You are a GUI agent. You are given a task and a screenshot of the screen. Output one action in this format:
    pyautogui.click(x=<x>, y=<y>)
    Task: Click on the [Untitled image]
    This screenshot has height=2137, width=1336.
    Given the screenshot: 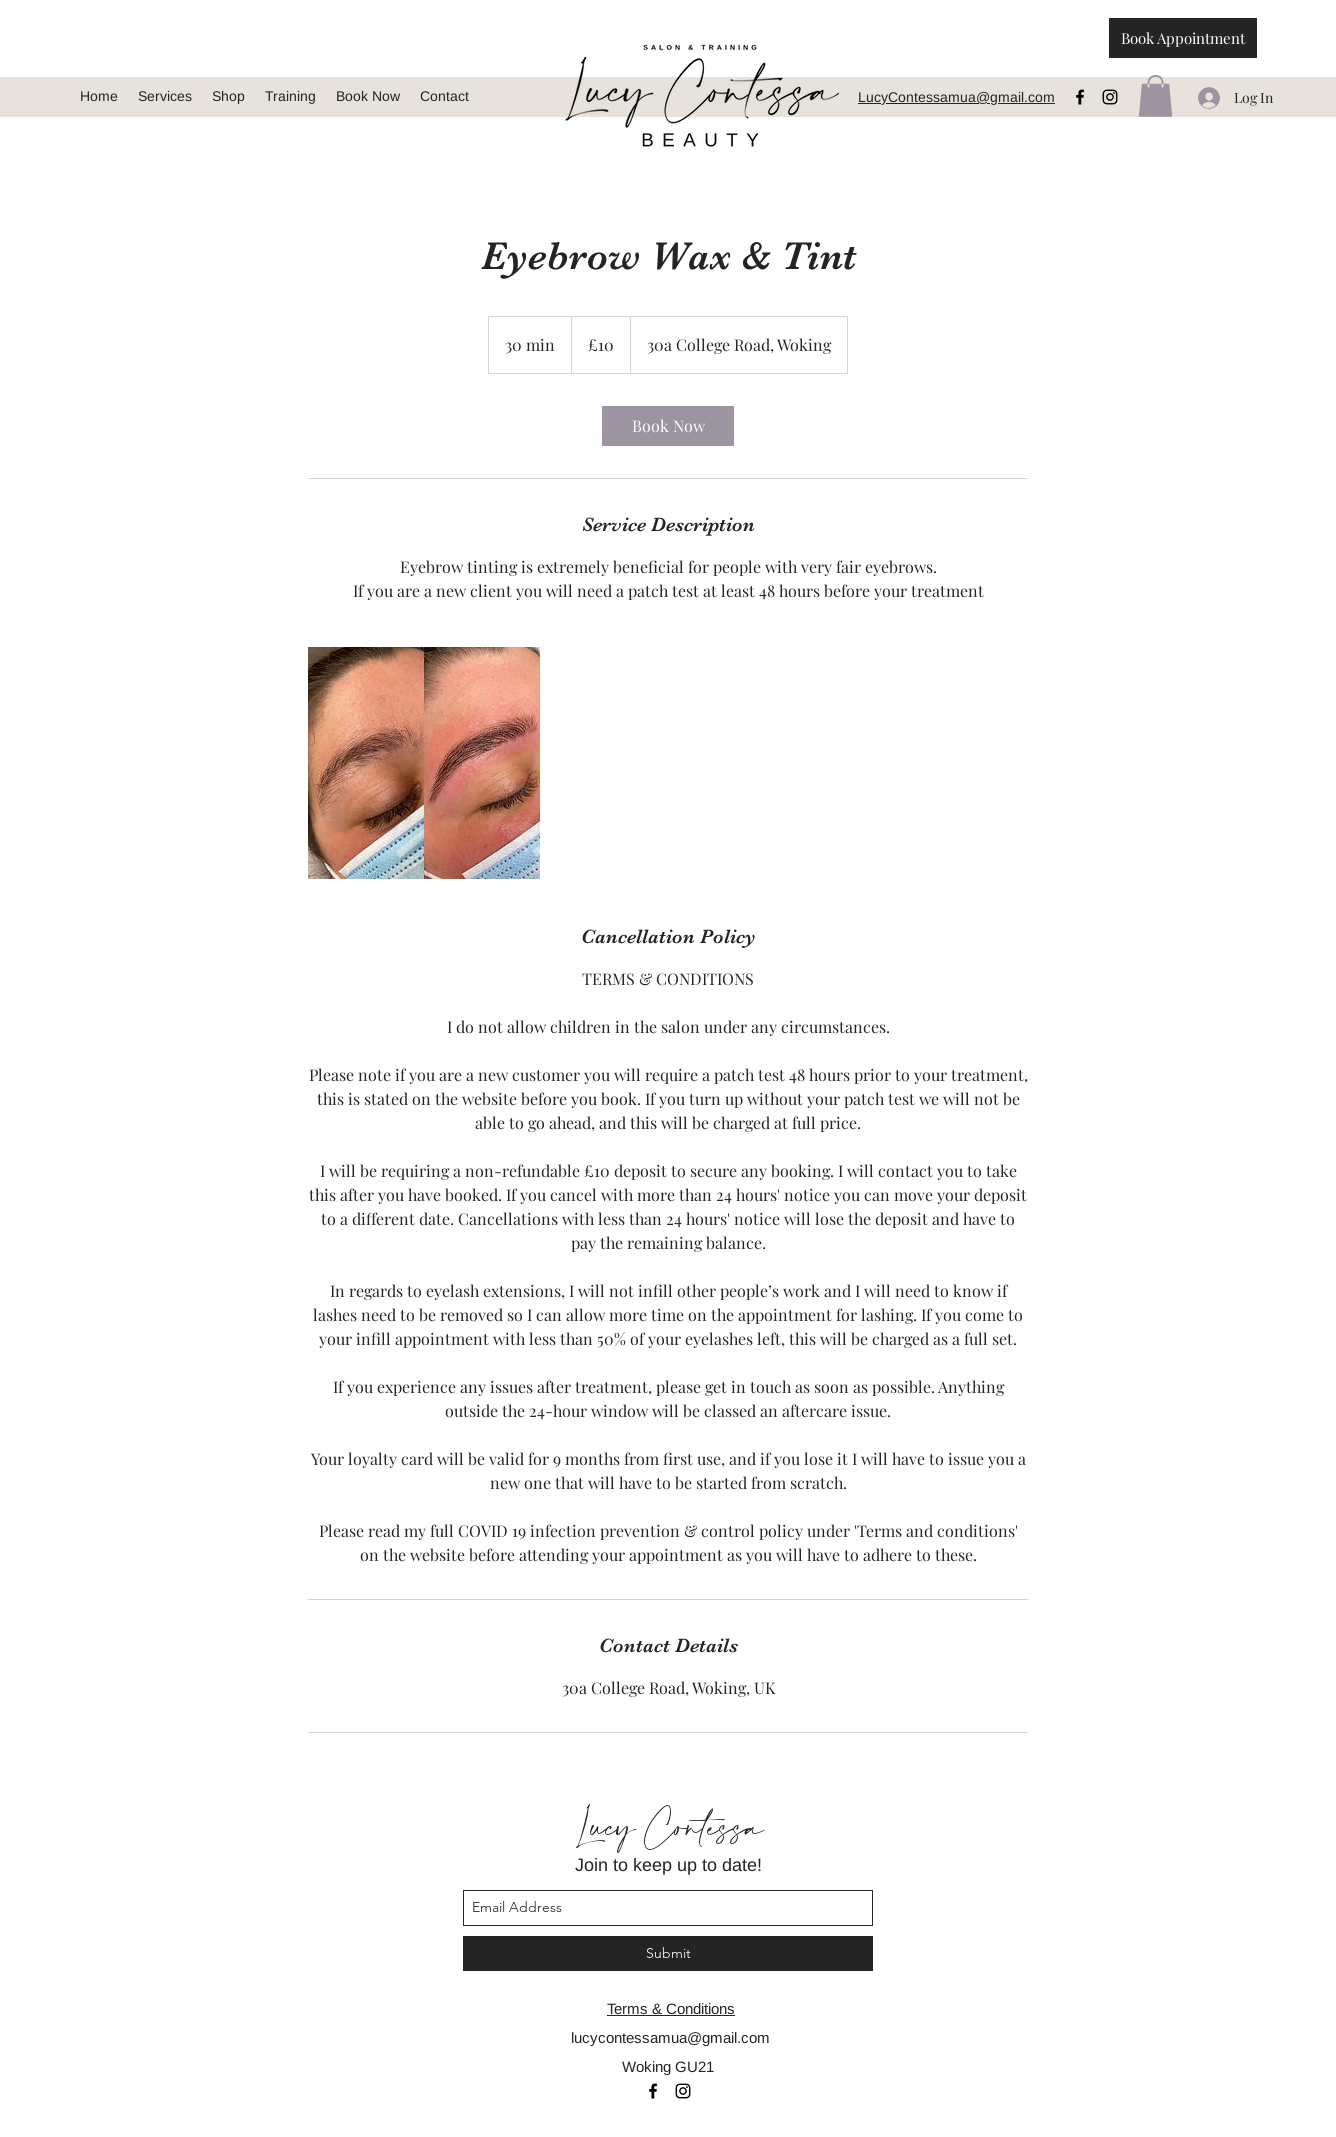 What is the action you would take?
    pyautogui.click(x=424, y=763)
    